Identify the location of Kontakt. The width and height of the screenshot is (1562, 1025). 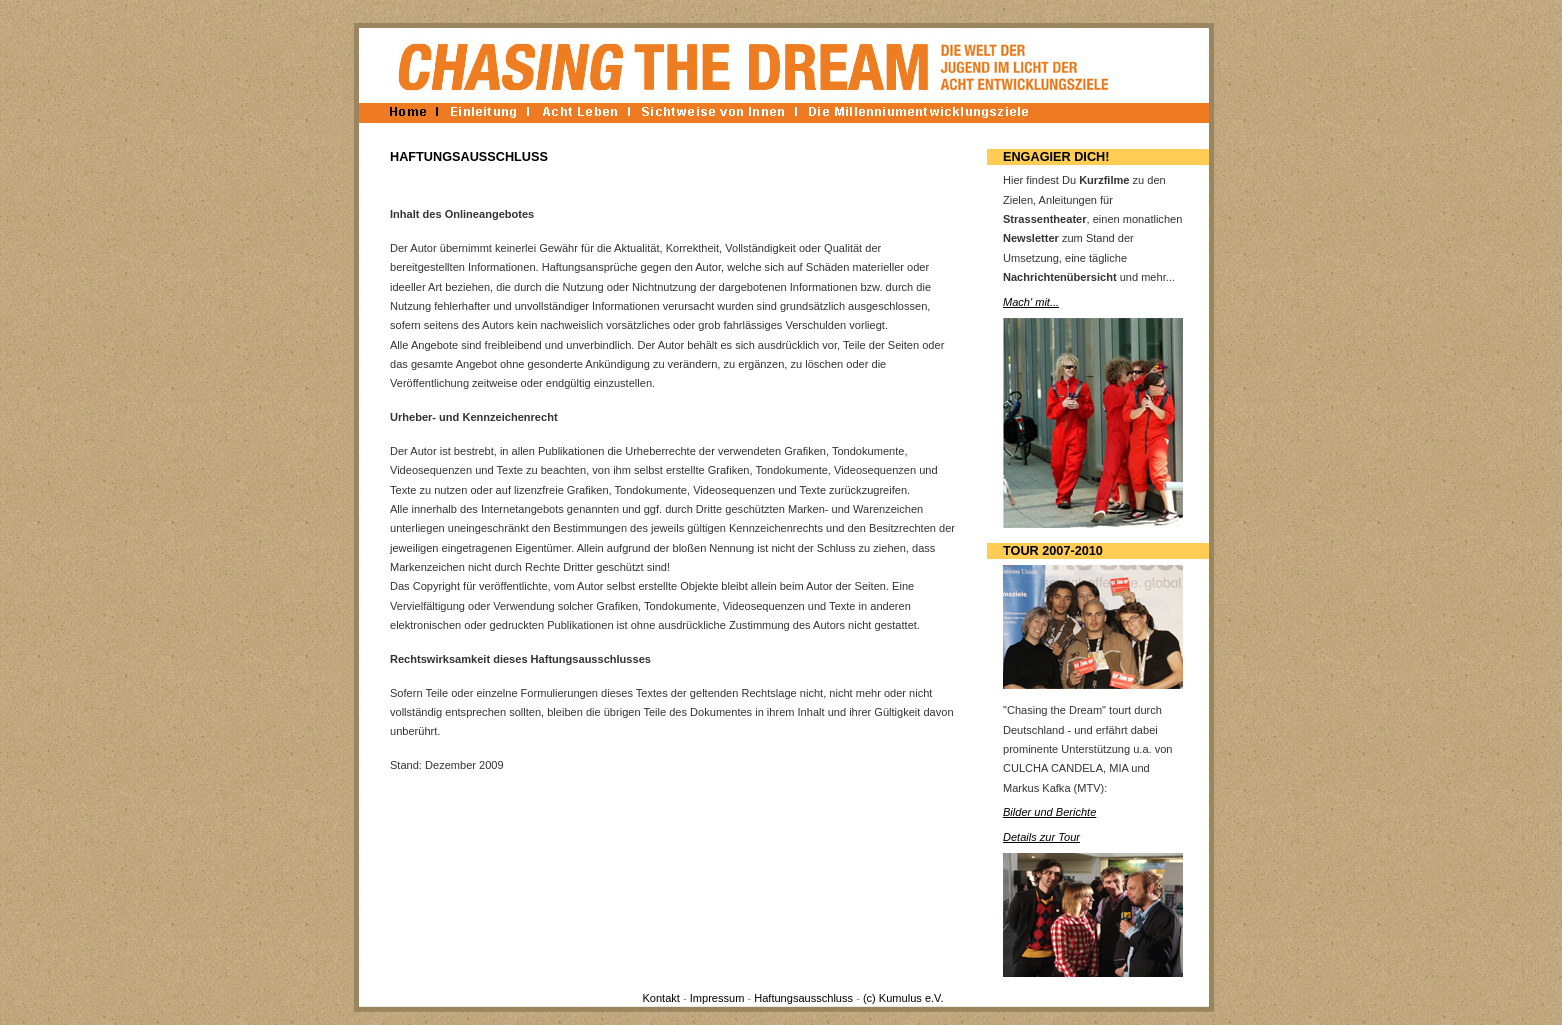
(660, 998).